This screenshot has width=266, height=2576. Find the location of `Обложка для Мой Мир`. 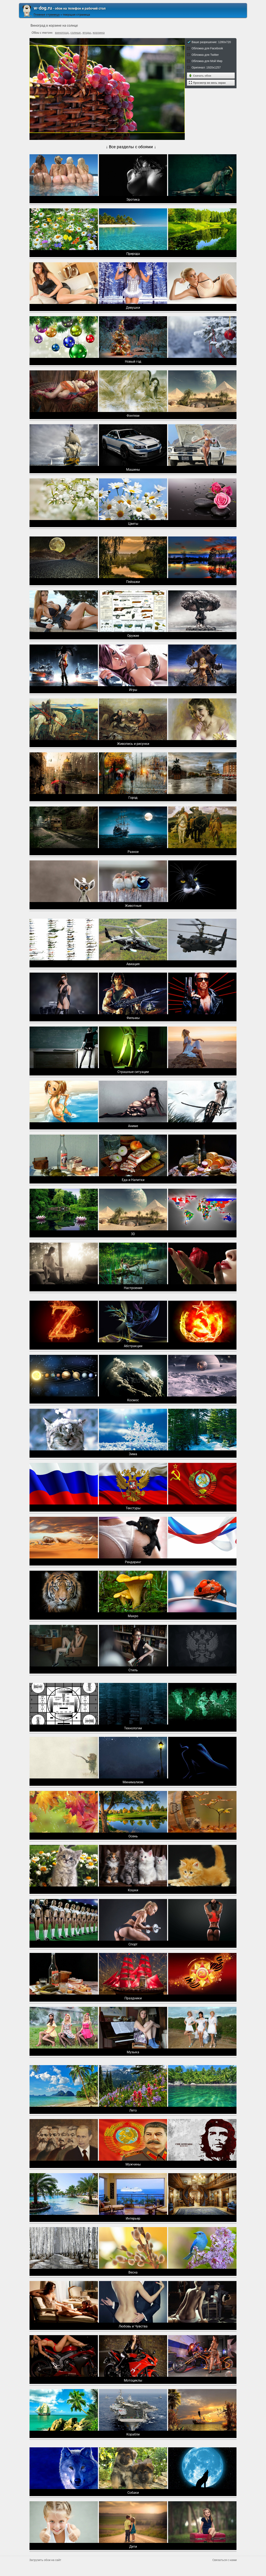

Обложка для Мой Мир is located at coordinates (204, 61).